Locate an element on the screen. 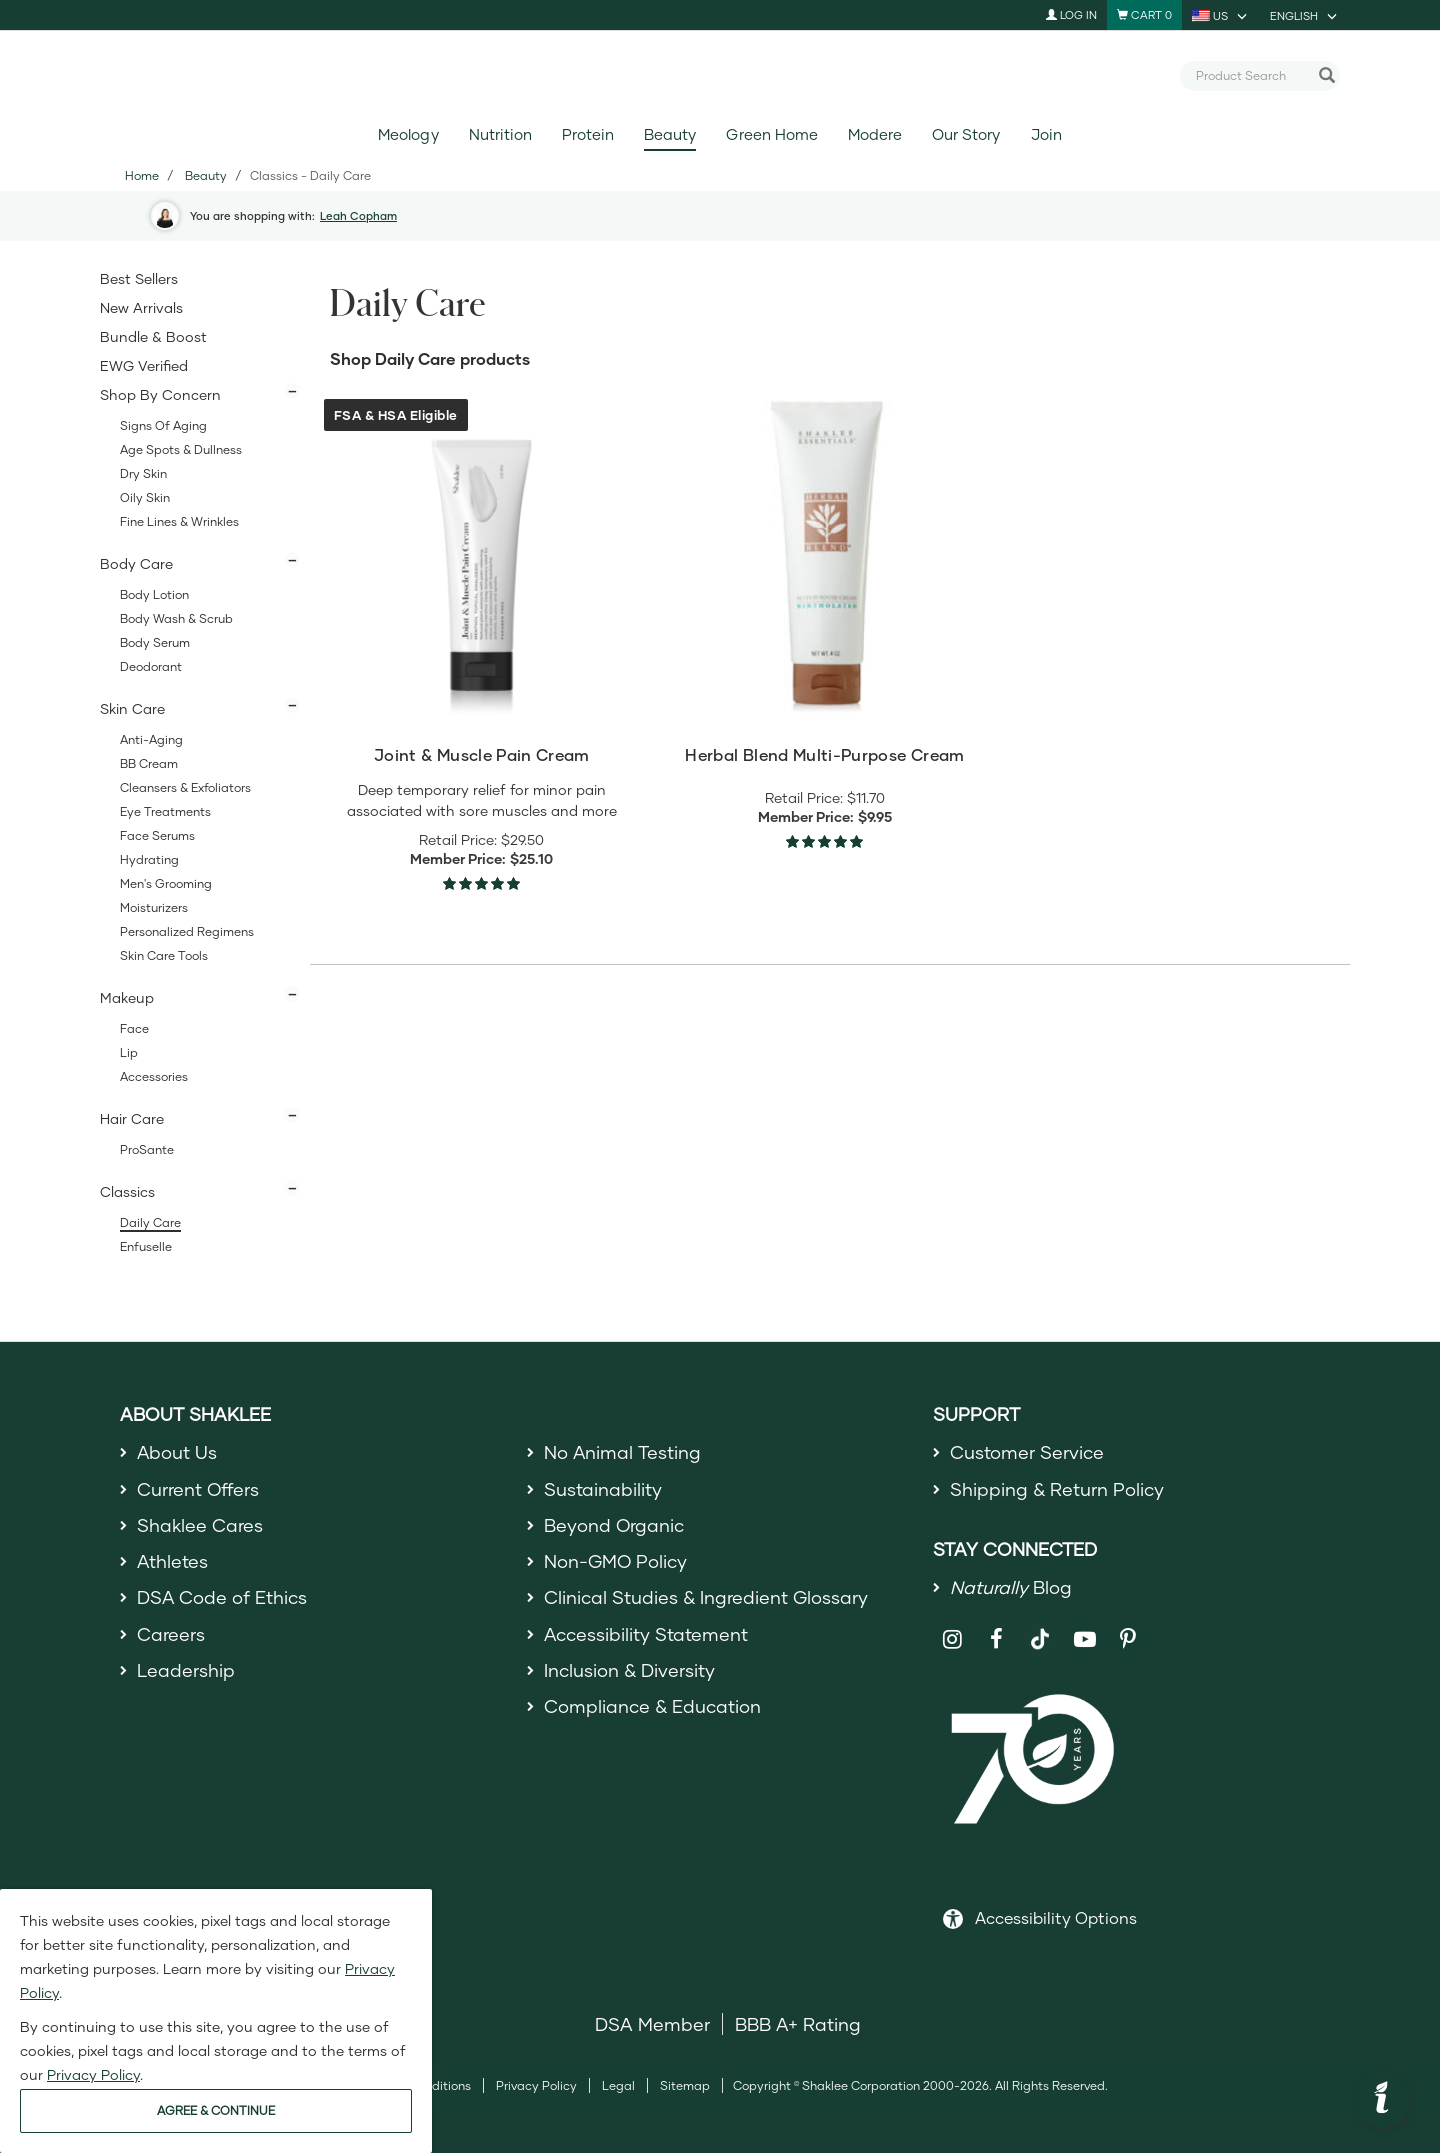 The width and height of the screenshot is (1440, 2153). [Shaklee on TikTok] is located at coordinates (1040, 1628).